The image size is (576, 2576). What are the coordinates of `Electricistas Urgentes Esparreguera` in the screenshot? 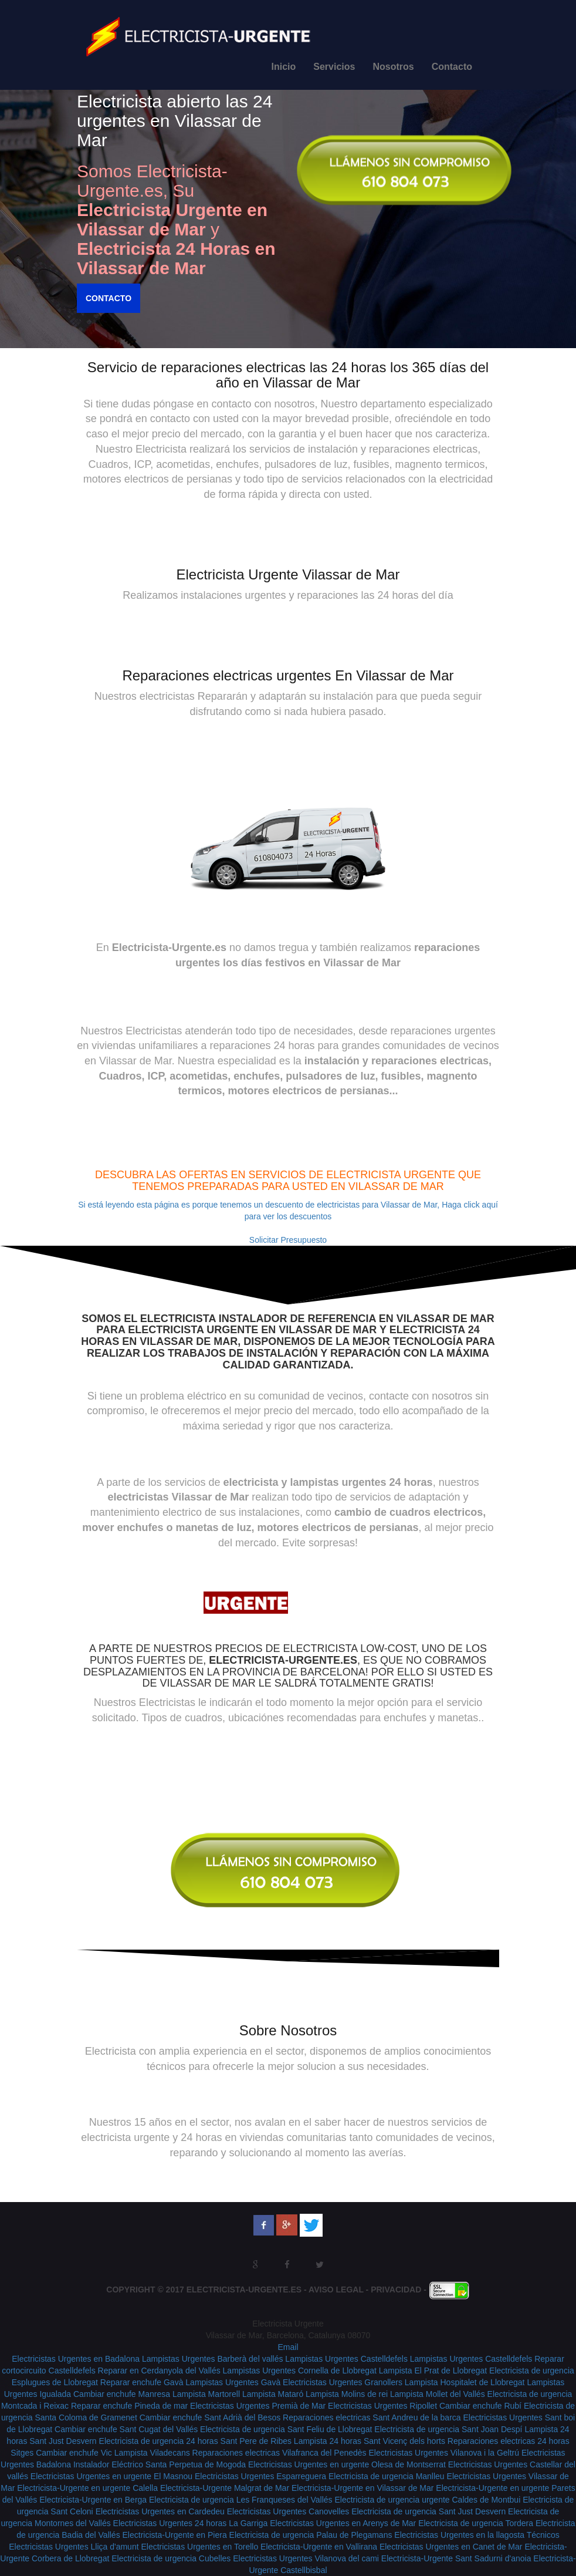 It's located at (260, 2476).